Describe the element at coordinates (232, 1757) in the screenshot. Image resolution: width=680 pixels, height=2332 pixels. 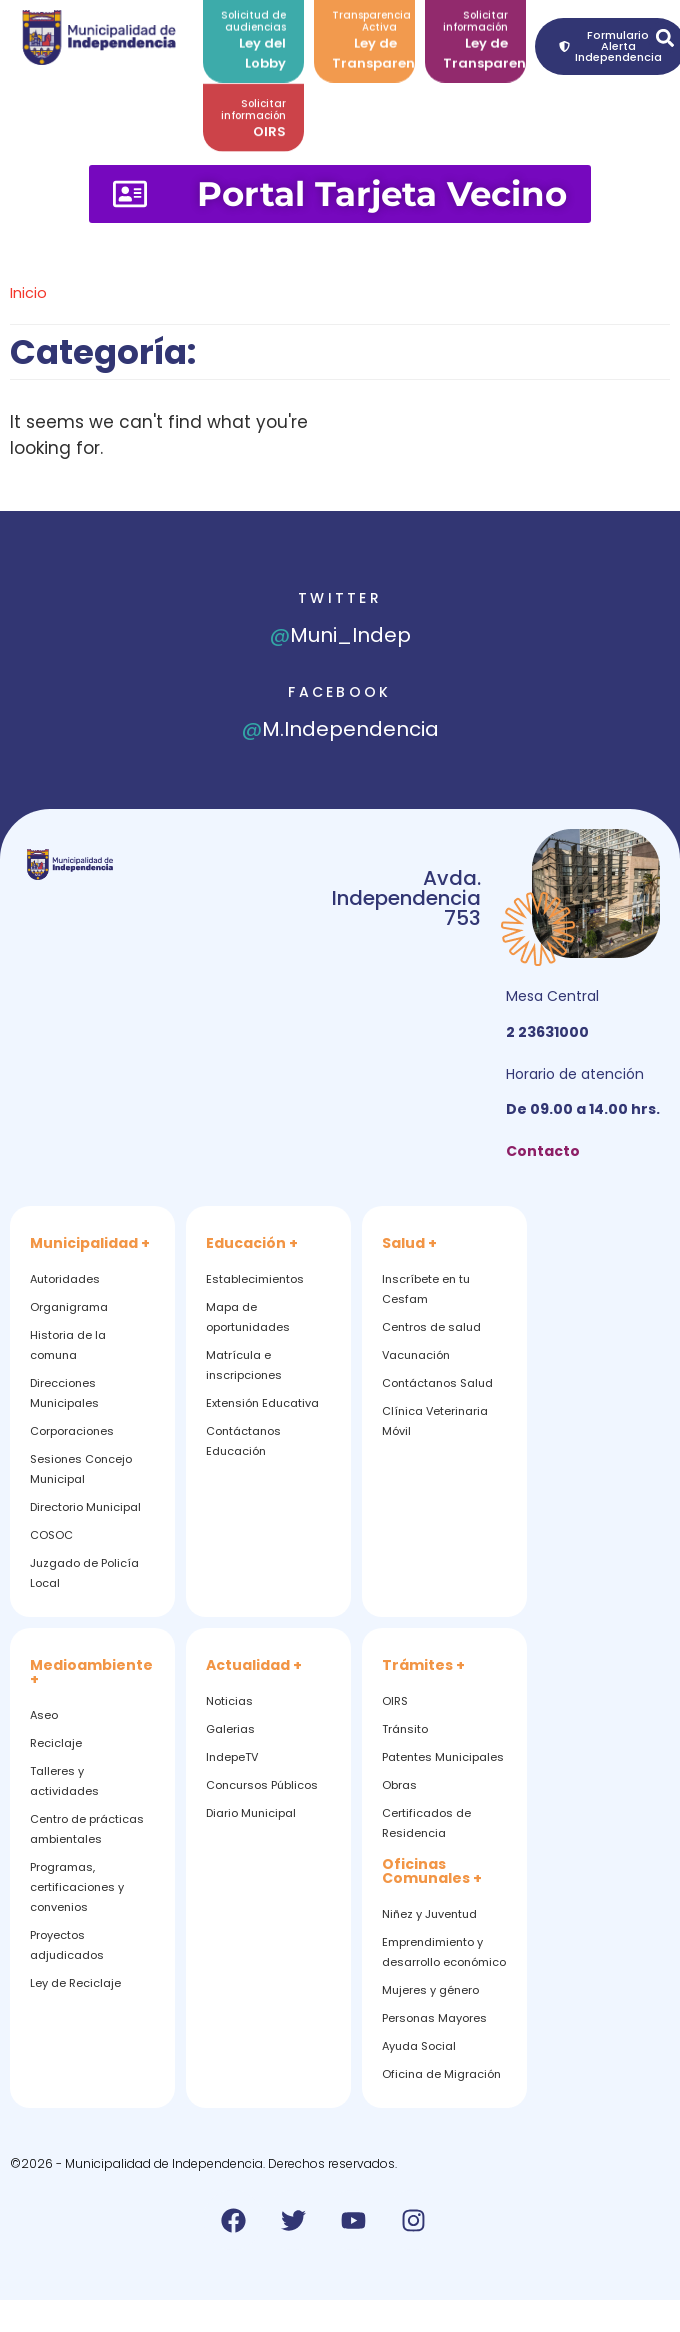
I see `IndepeTV` at that location.